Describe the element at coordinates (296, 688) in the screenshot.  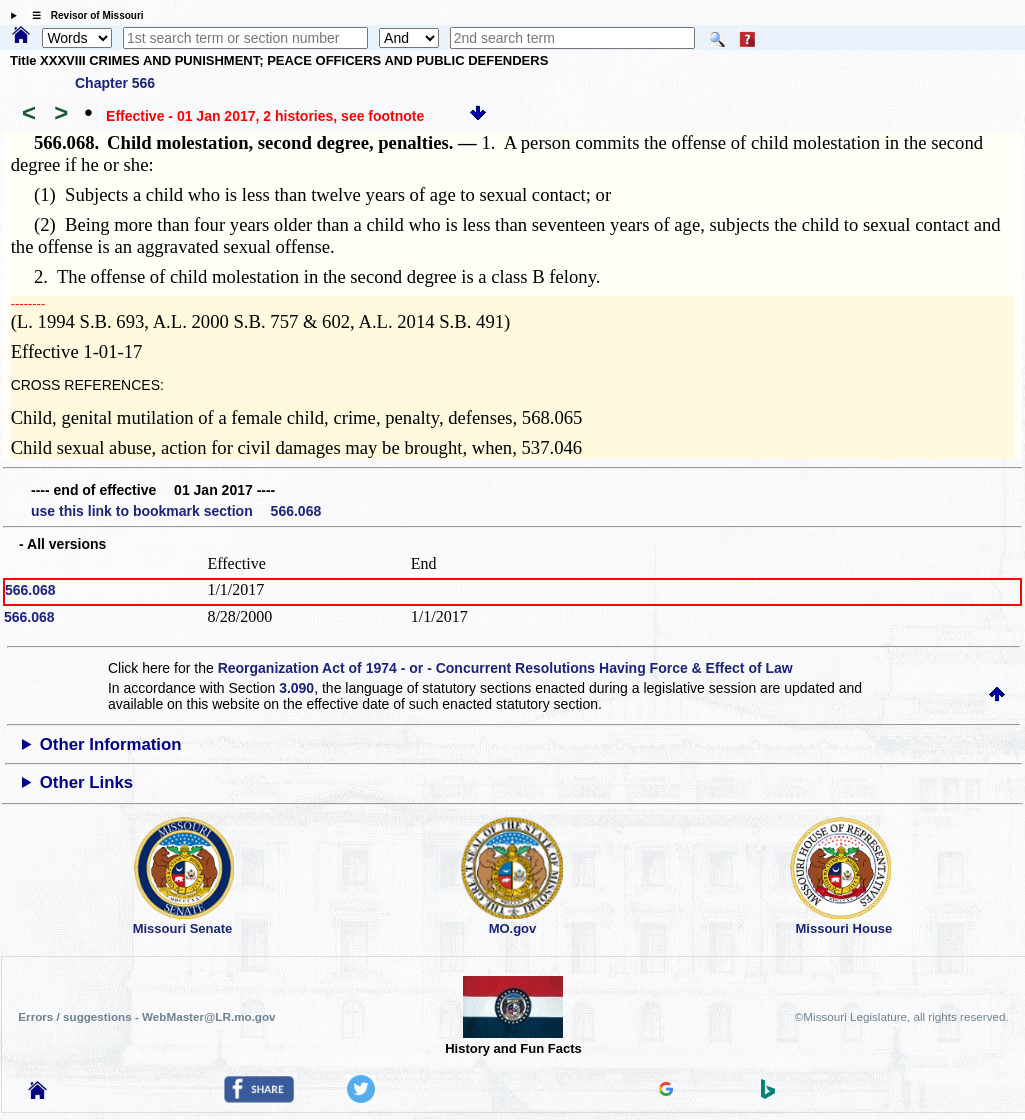
I see `3.090` at that location.